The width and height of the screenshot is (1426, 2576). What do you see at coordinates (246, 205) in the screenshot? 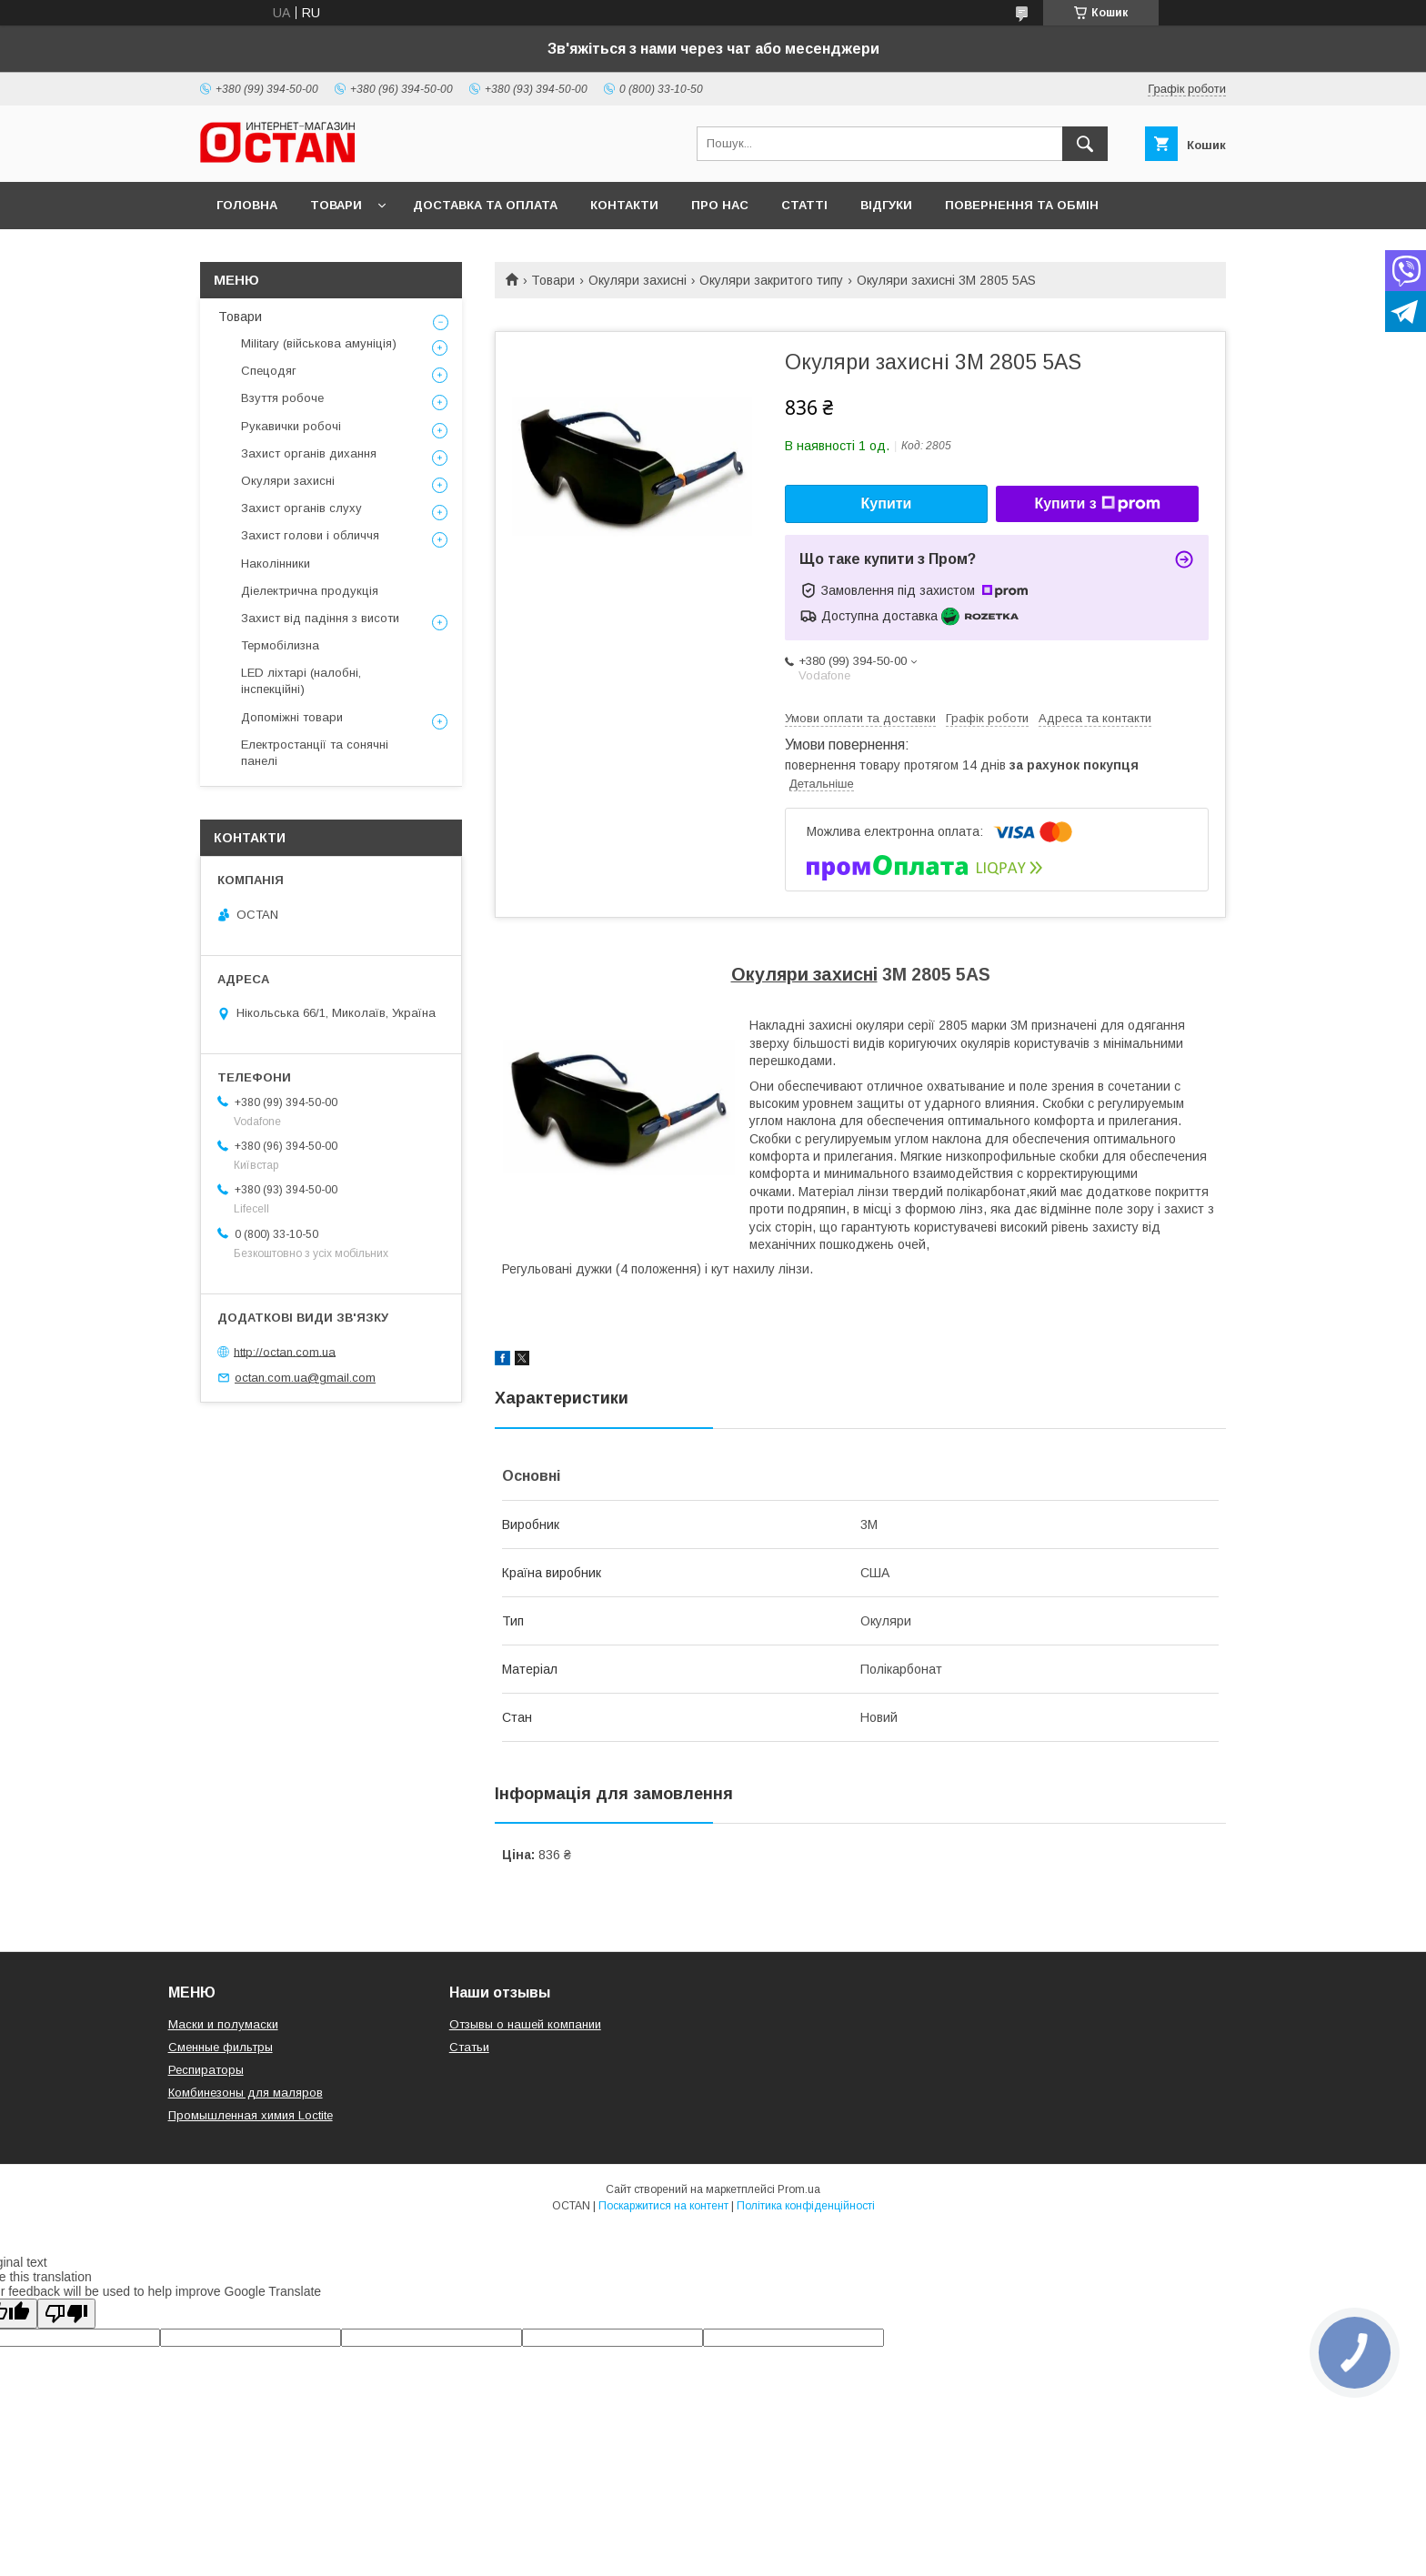
I see `Головна` at bounding box center [246, 205].